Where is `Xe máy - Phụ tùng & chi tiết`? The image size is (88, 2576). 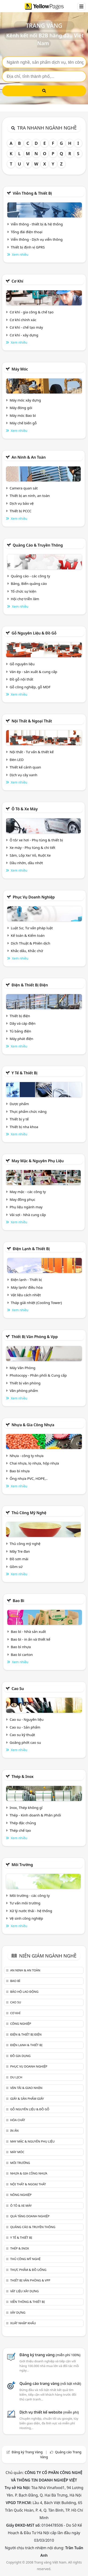 Xe máy - Phụ tùng & chi tiết is located at coordinates (32, 847).